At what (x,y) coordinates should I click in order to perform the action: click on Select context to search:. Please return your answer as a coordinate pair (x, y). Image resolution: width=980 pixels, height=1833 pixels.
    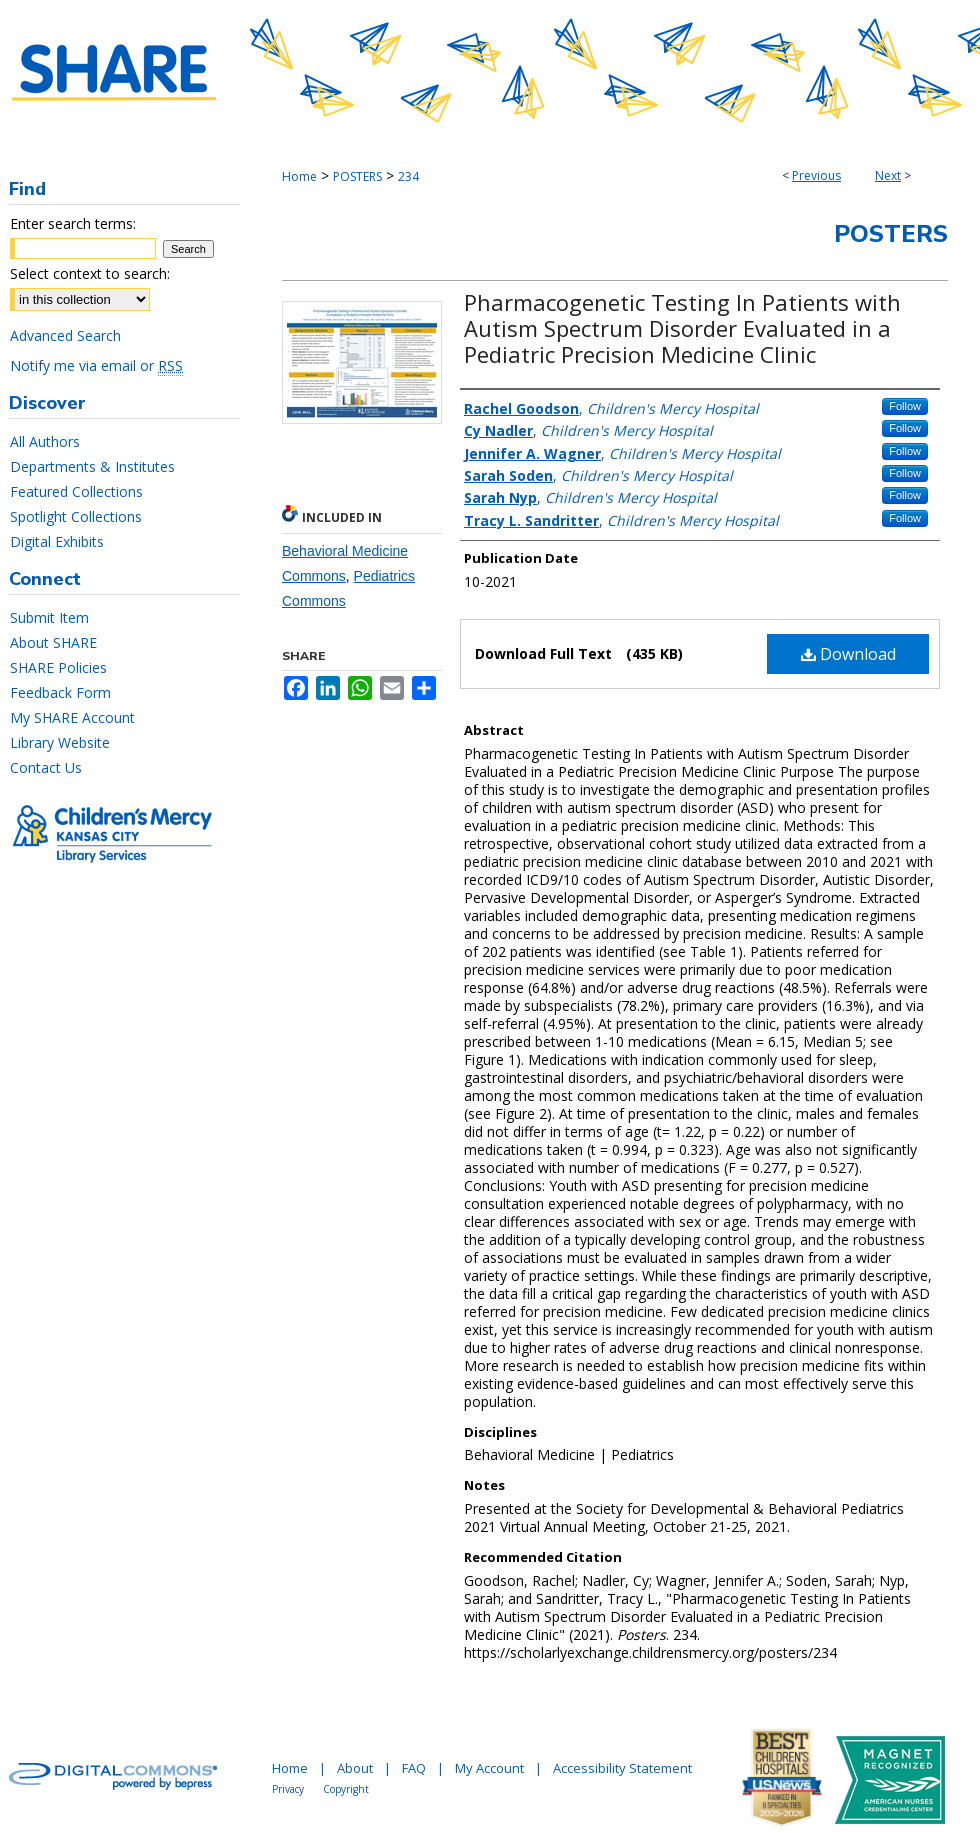
    Looking at the image, I should click on (90, 273).